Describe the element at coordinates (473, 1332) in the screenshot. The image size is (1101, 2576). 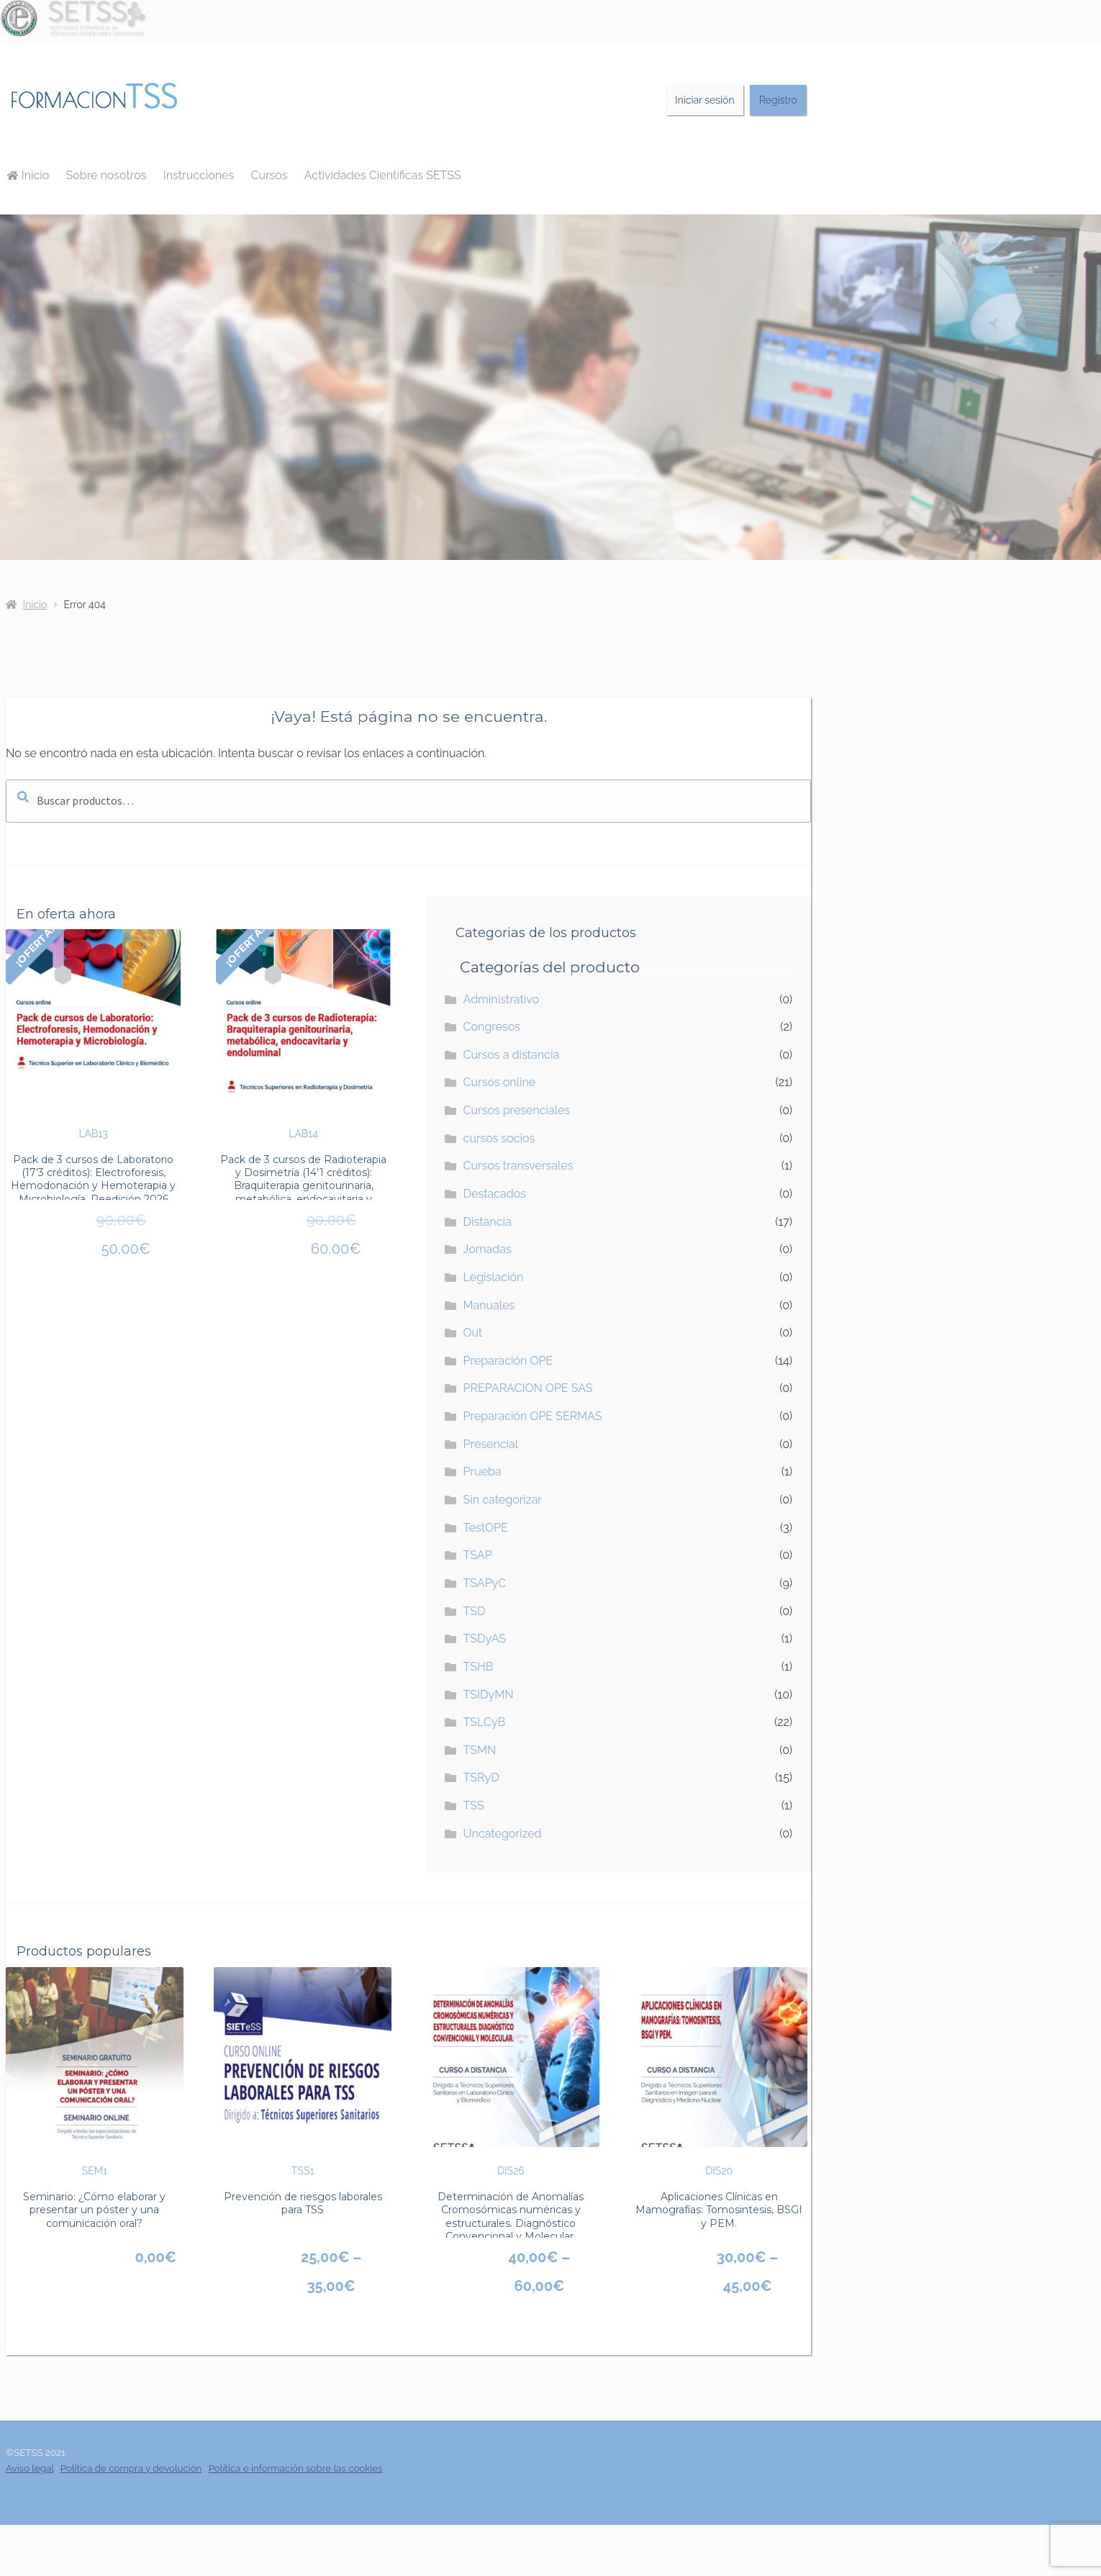
I see `Out` at that location.